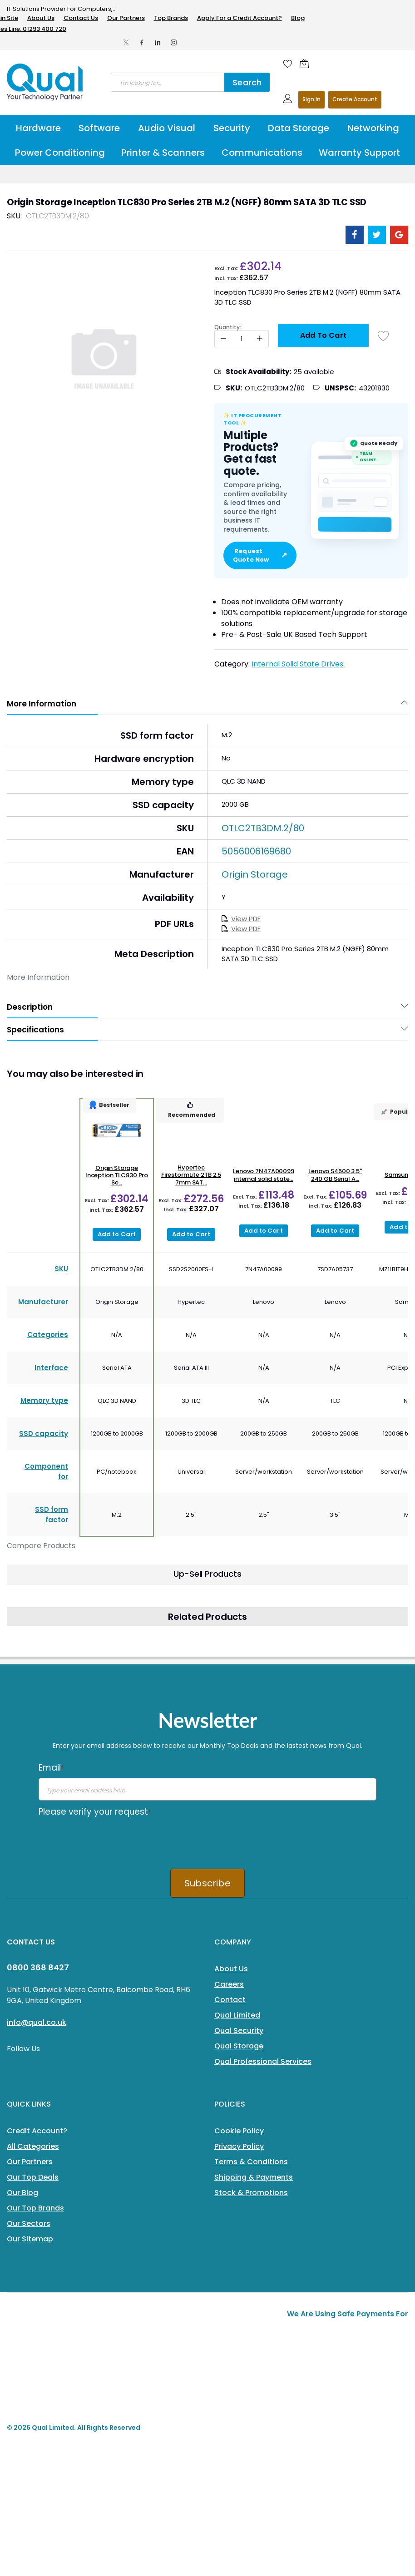 The height and width of the screenshot is (2576, 415). Describe the element at coordinates (237, 2015) in the screenshot. I see `Qual Limited` at that location.